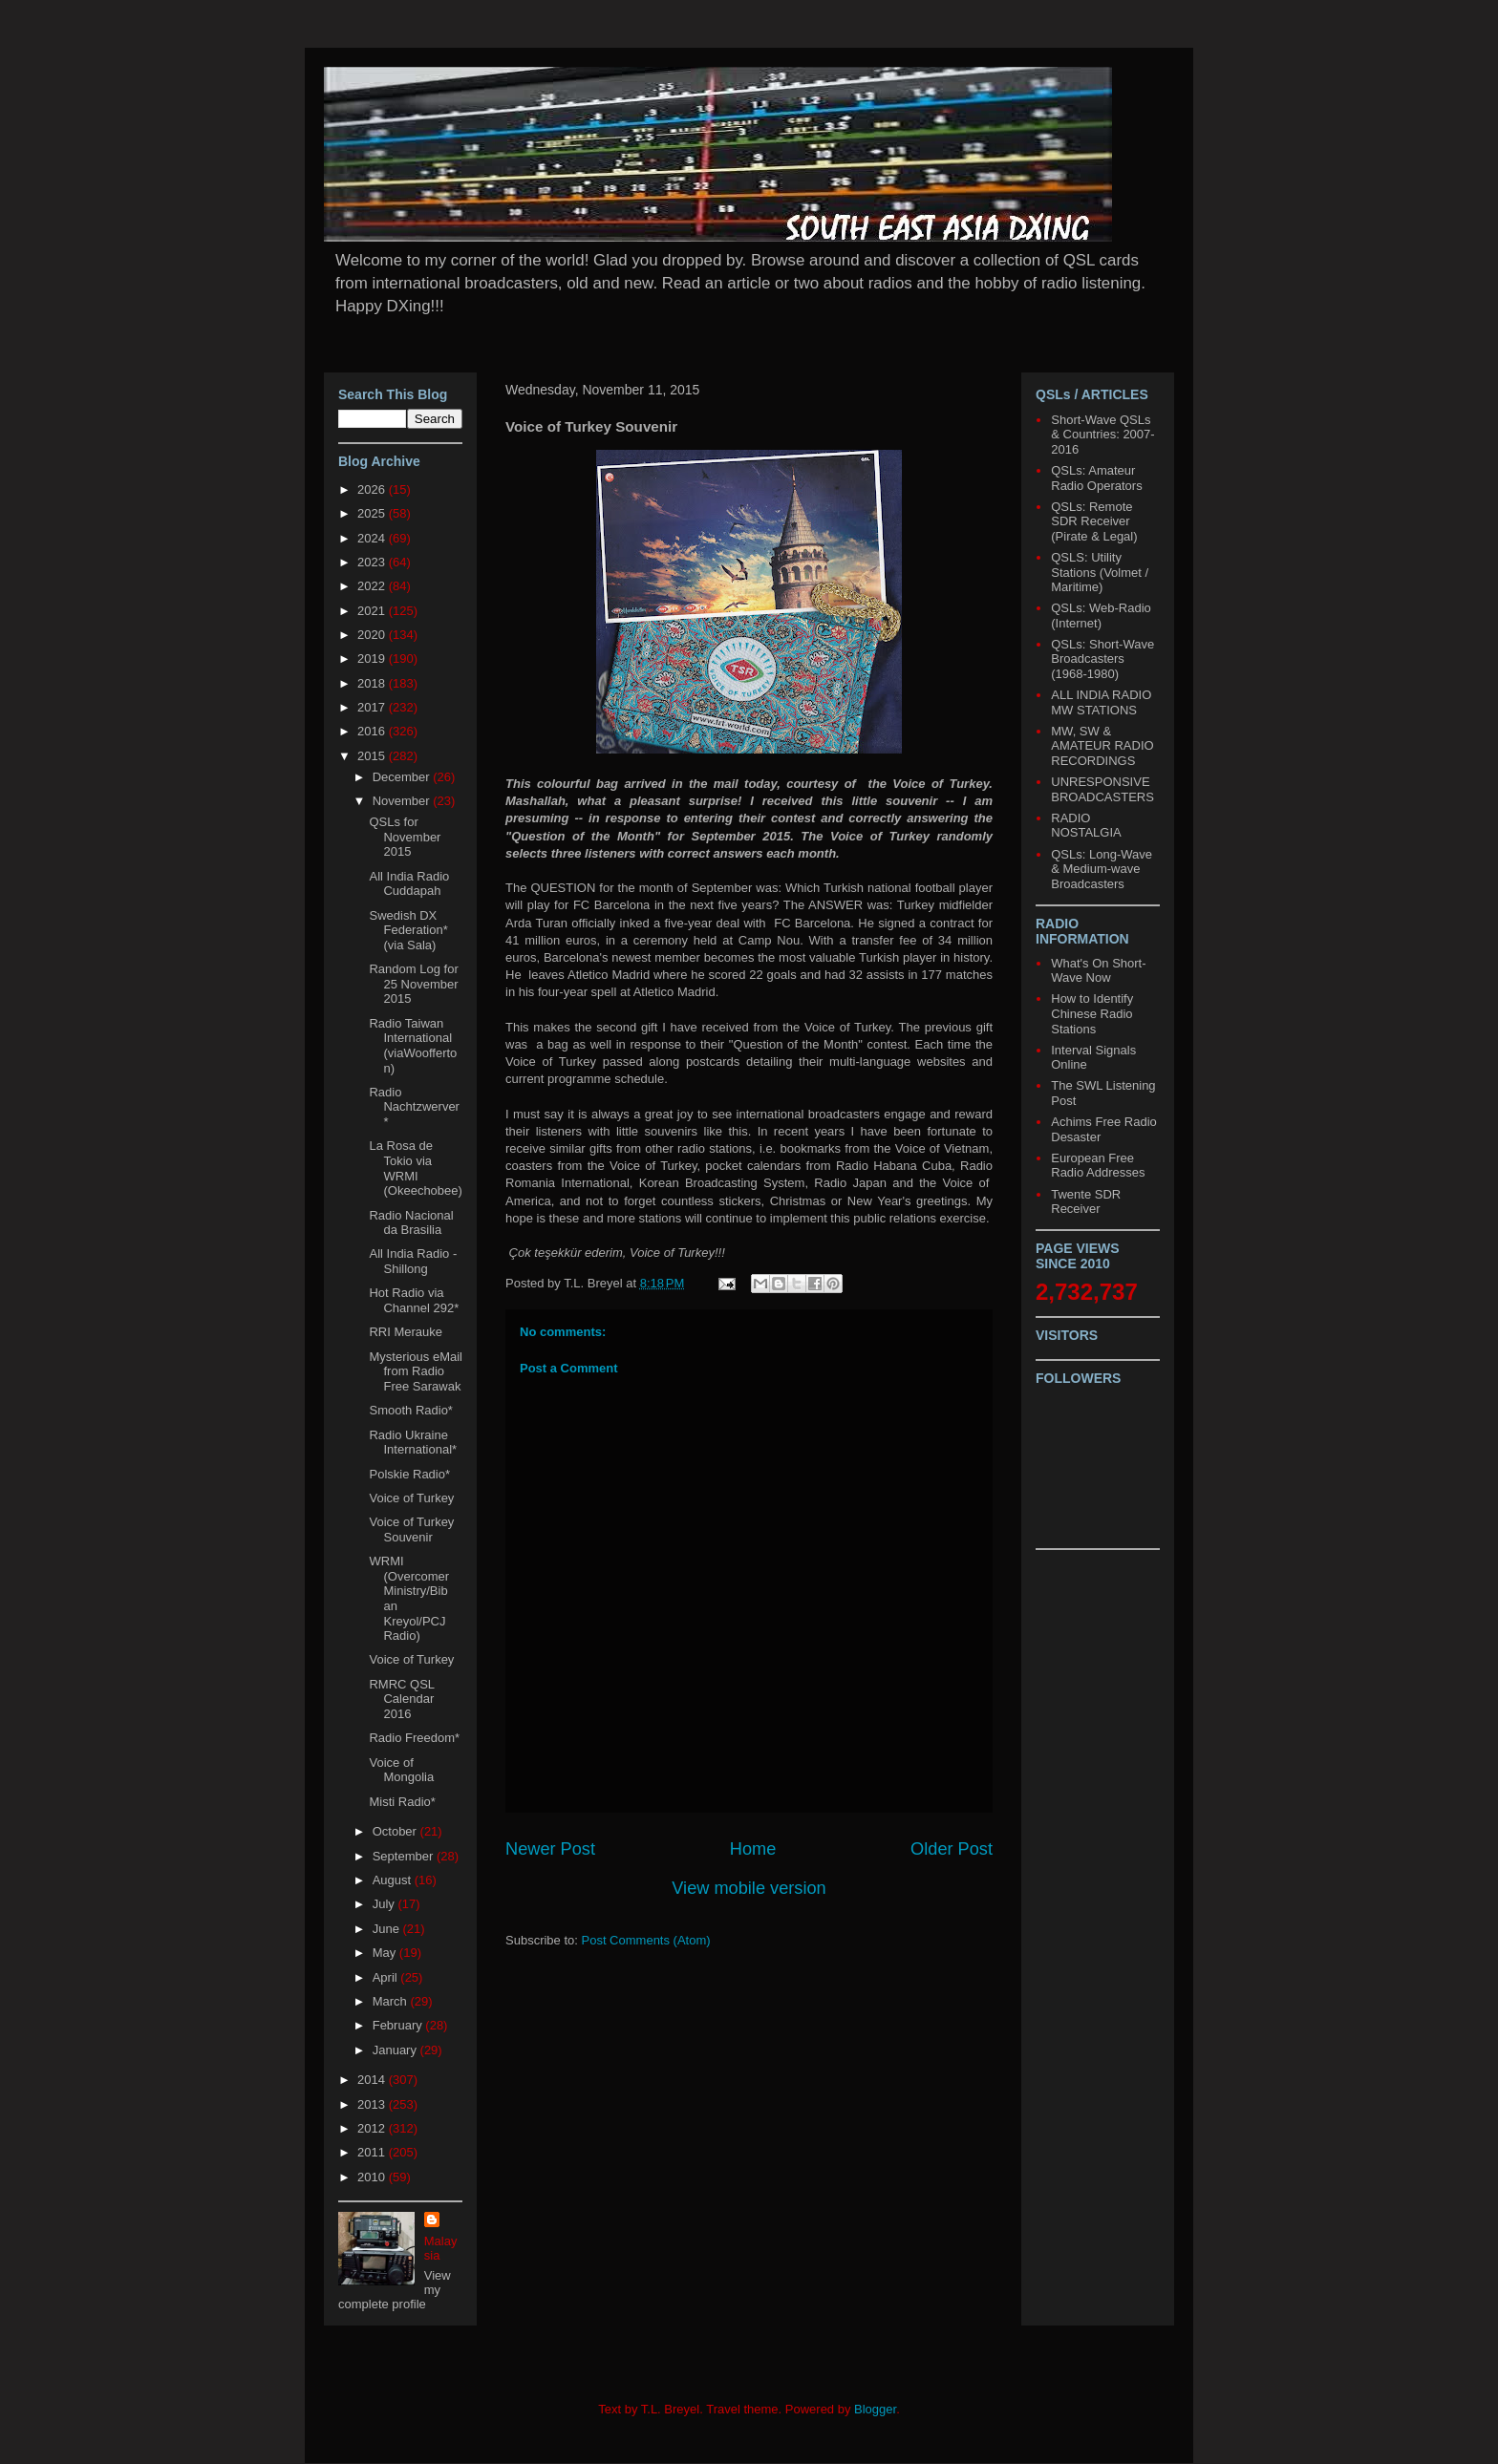 This screenshot has height=2464, width=1498. I want to click on RRI Merauke, so click(405, 1332).